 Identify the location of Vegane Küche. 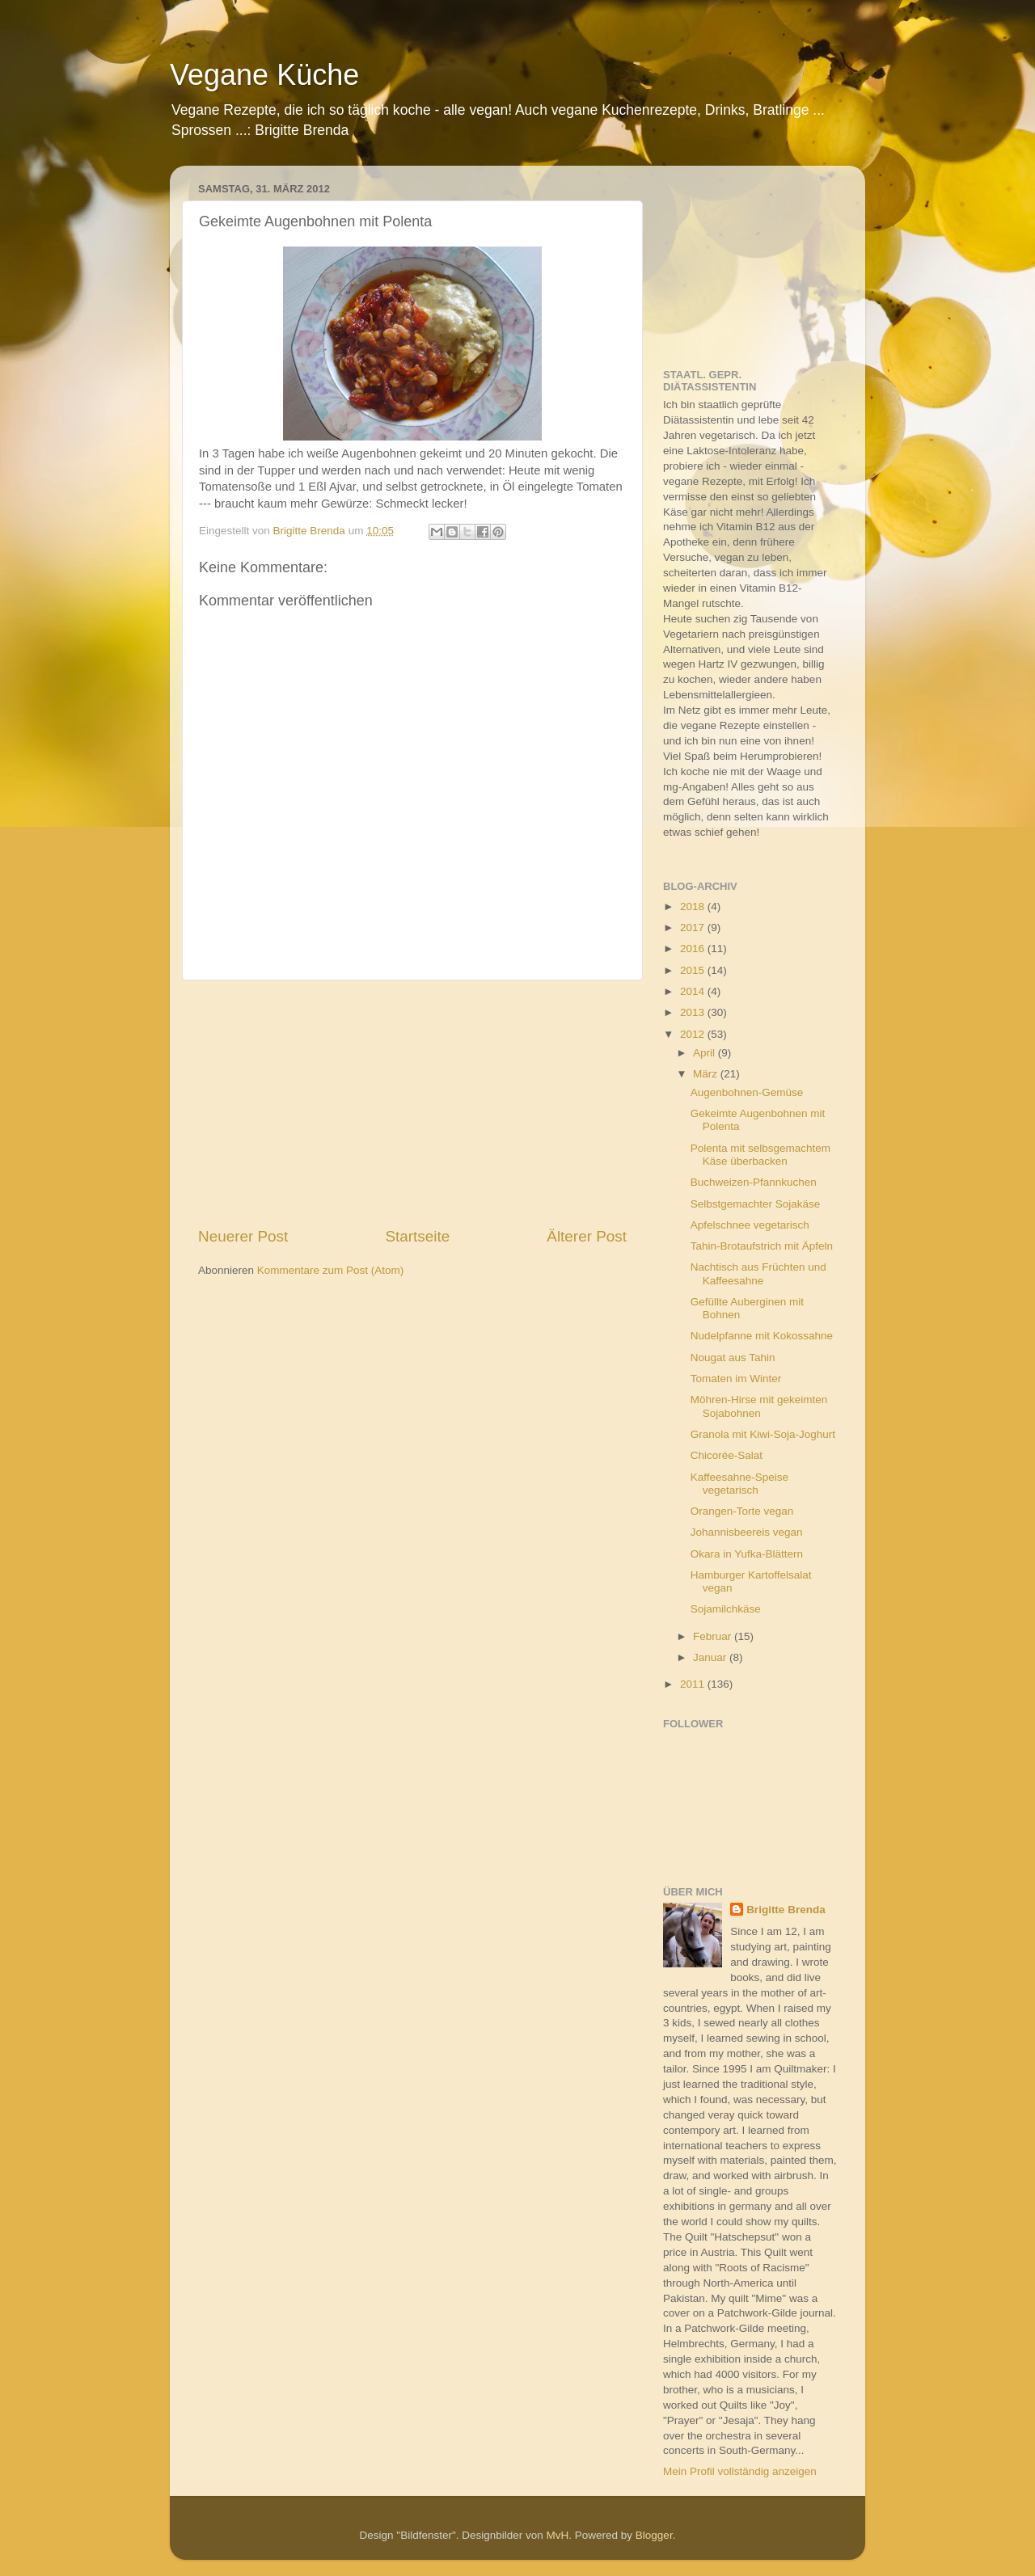
(264, 74).